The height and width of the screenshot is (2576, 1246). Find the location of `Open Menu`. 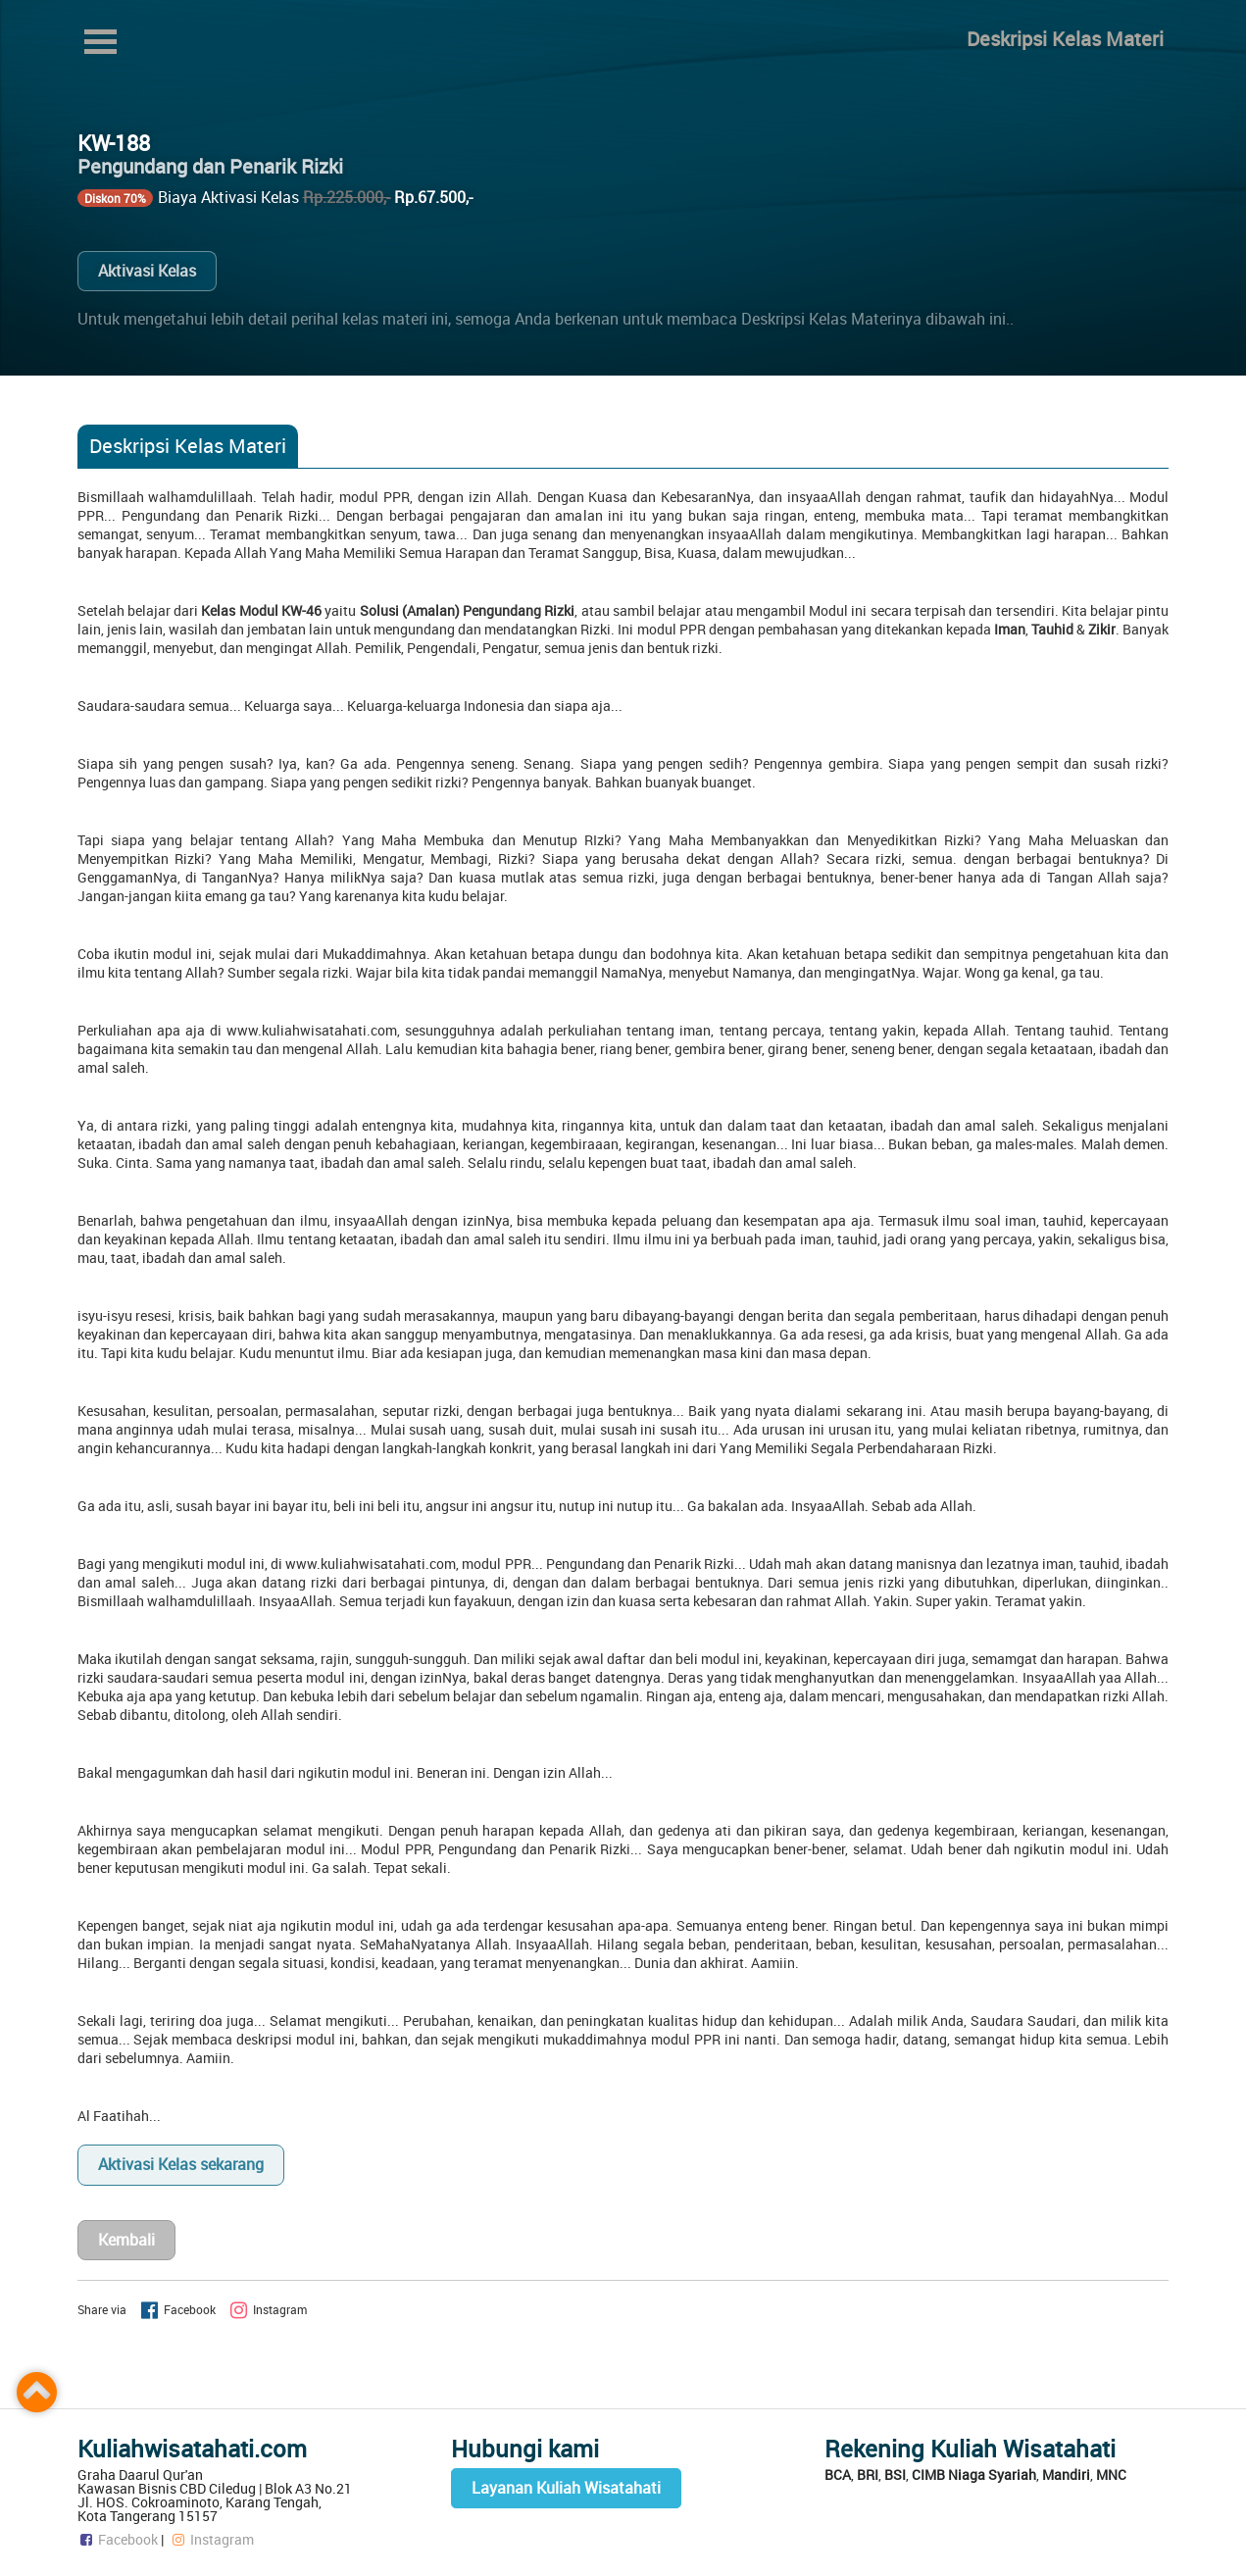

Open Menu is located at coordinates (101, 42).